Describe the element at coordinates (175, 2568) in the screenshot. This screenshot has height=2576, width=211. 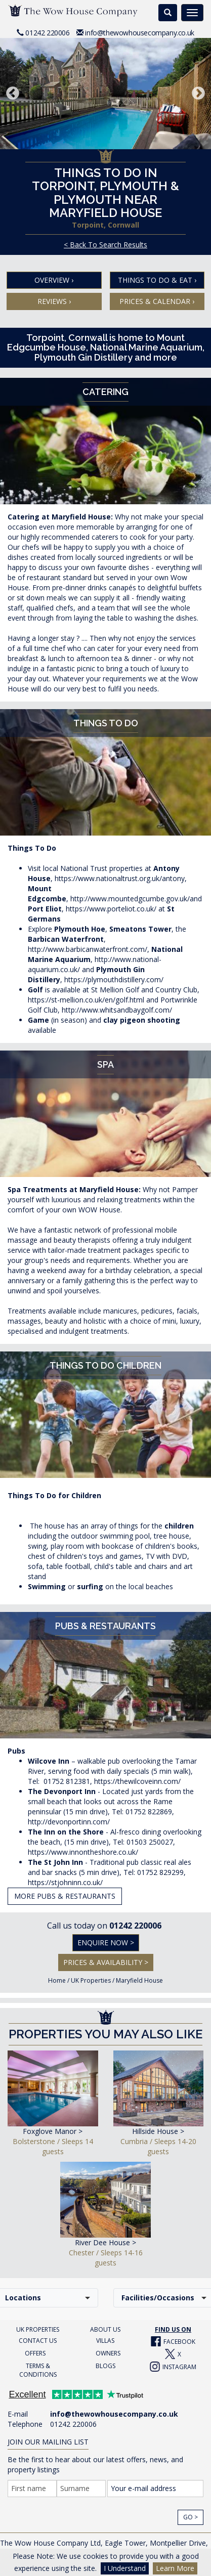
I see `Learn More` at that location.